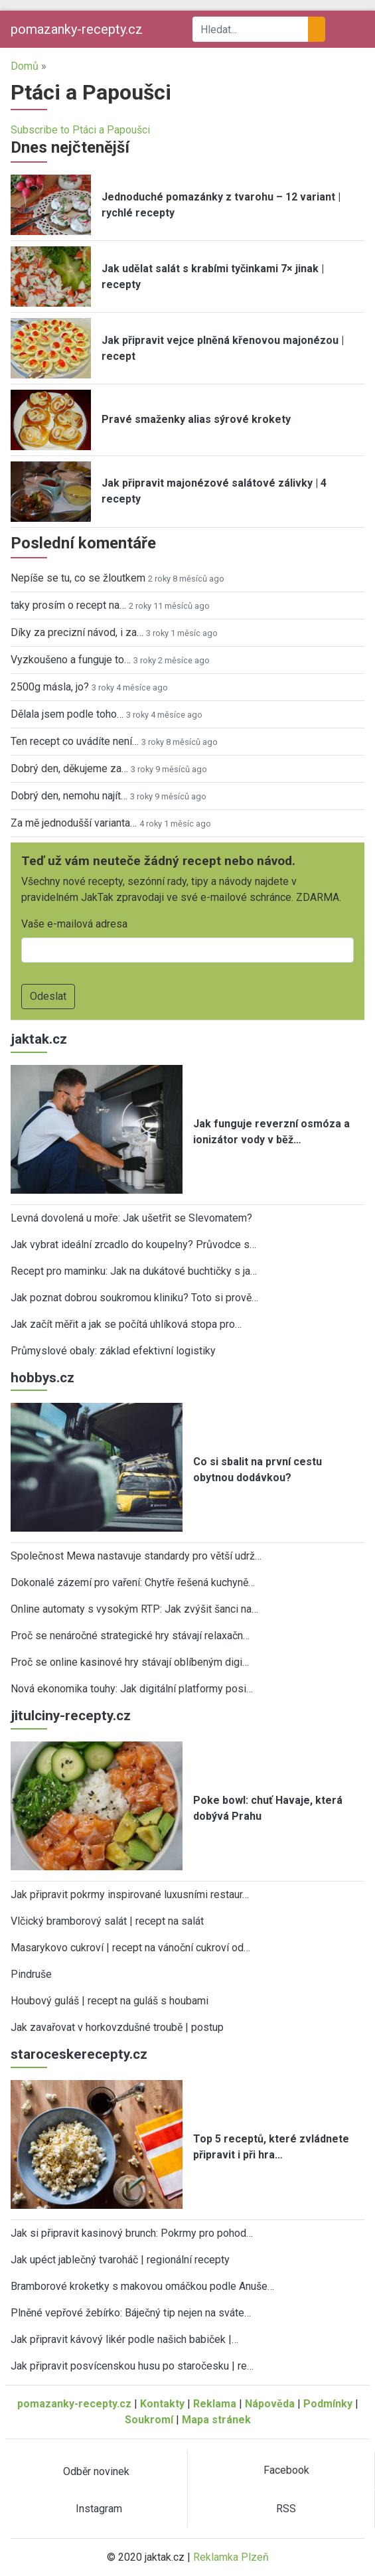 This screenshot has height=2576, width=375. I want to click on Ten recept co uvádíte není…, so click(75, 741).